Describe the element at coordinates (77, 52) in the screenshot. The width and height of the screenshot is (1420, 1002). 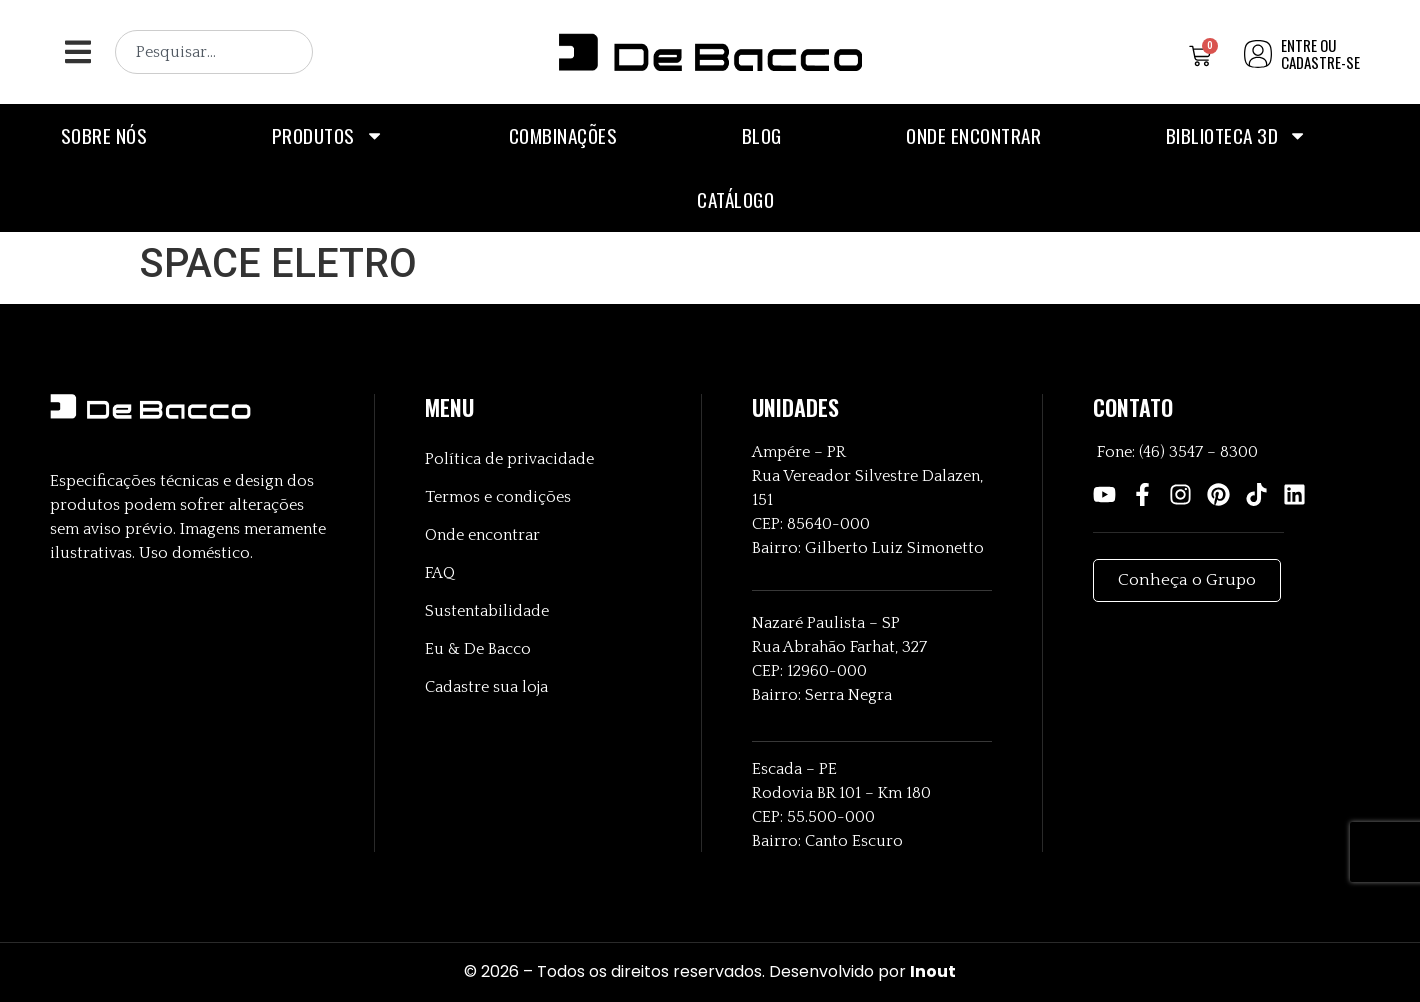
I see `[button]` at that location.